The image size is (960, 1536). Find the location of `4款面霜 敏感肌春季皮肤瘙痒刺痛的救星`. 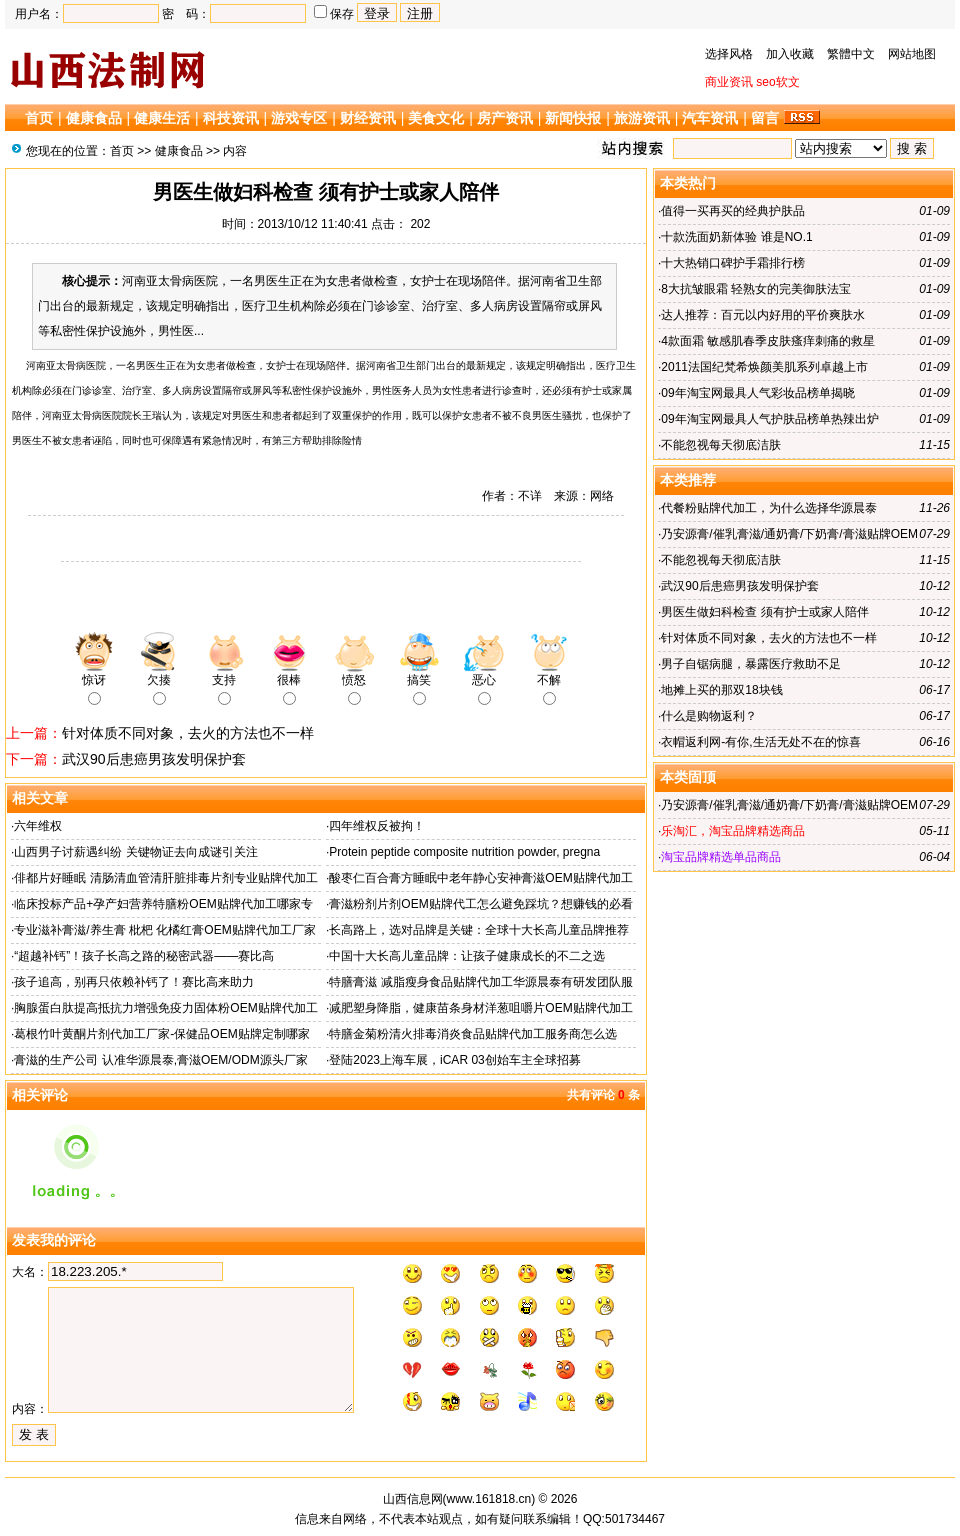

4款面霜 敏感肌春季皮肤瘙痒刺痛的救星 is located at coordinates (768, 341).